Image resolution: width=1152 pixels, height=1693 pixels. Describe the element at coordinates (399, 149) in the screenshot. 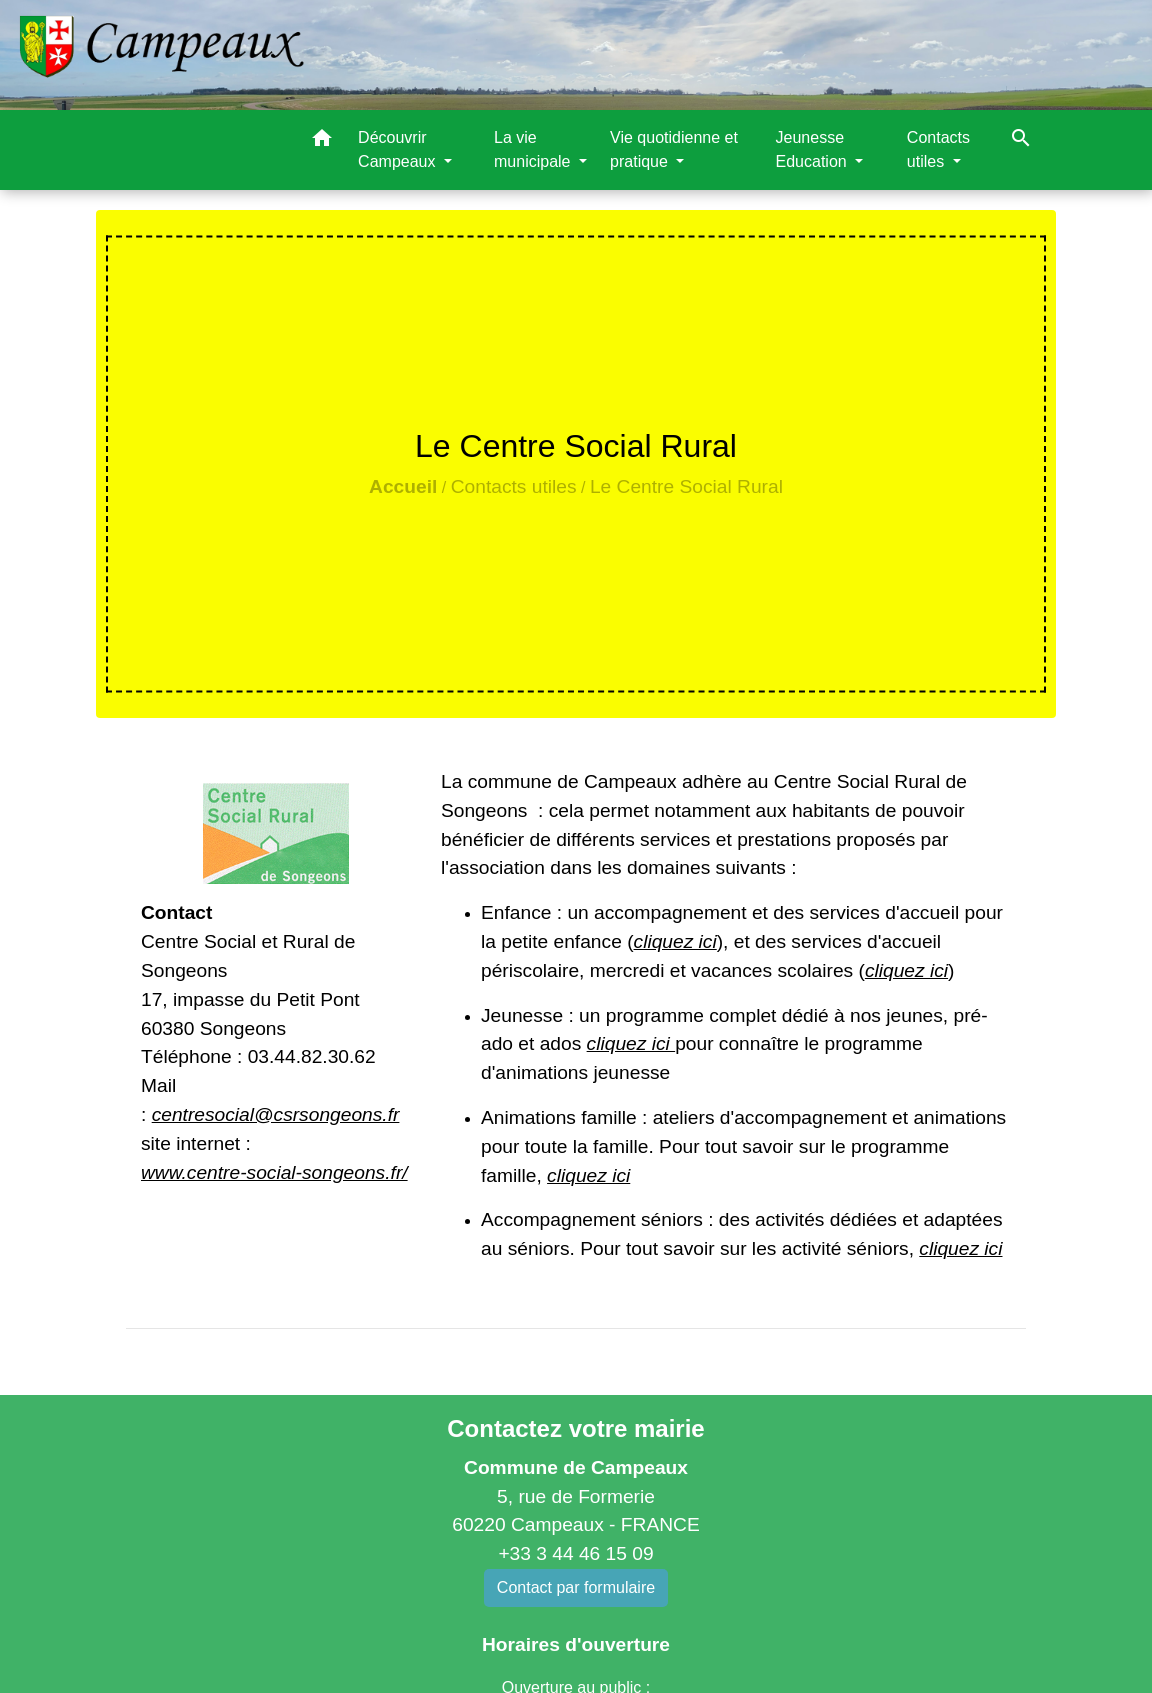

I see `Découvrir Campeaux [button]` at that location.